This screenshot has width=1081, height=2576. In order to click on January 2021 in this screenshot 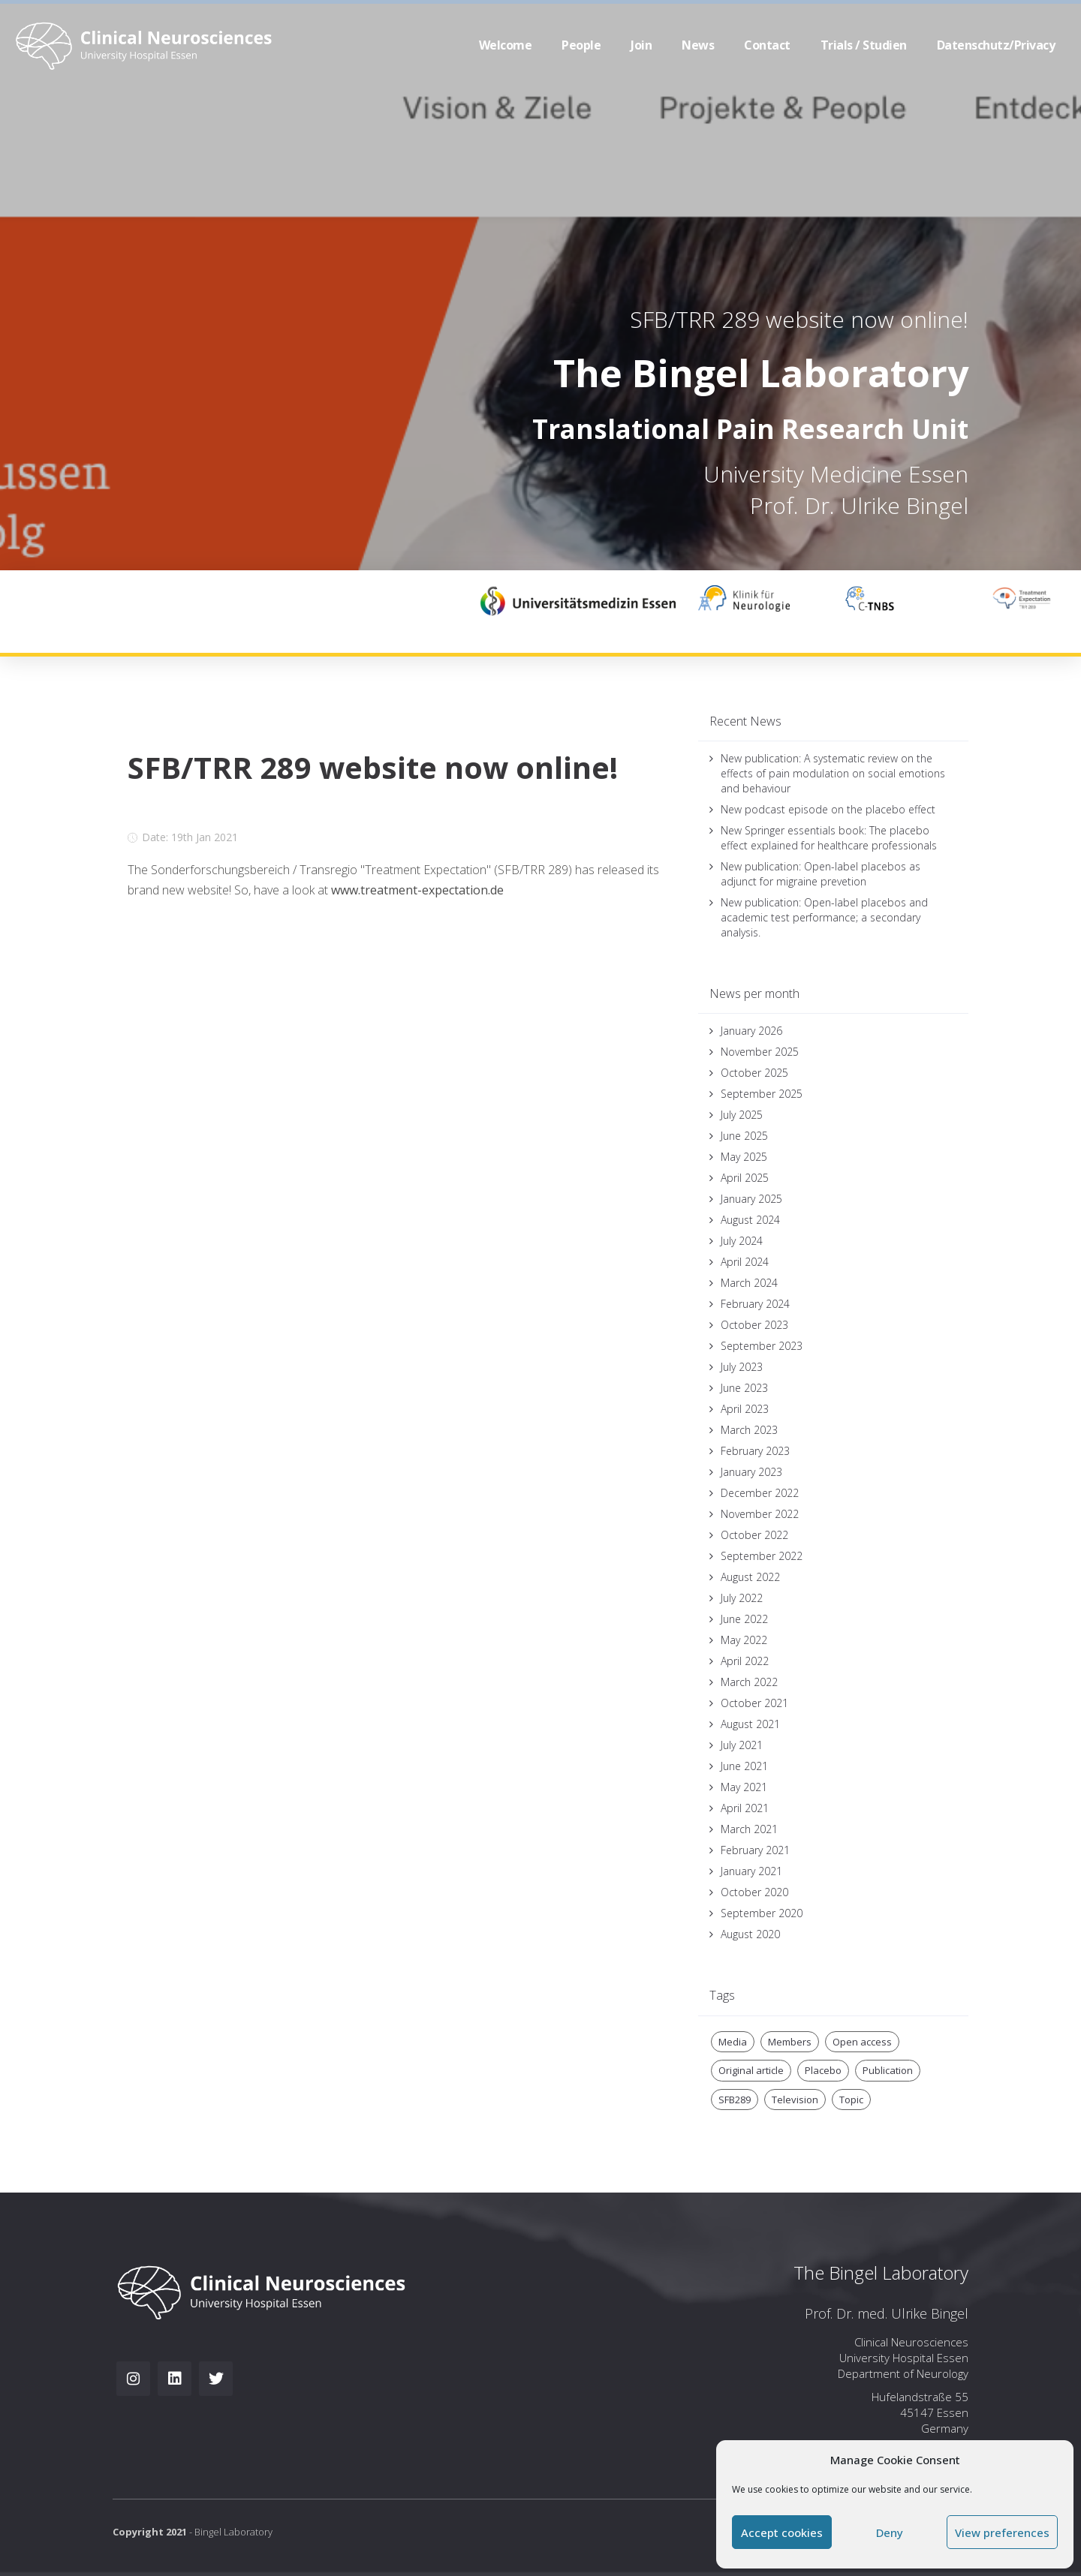, I will do `click(751, 1871)`.